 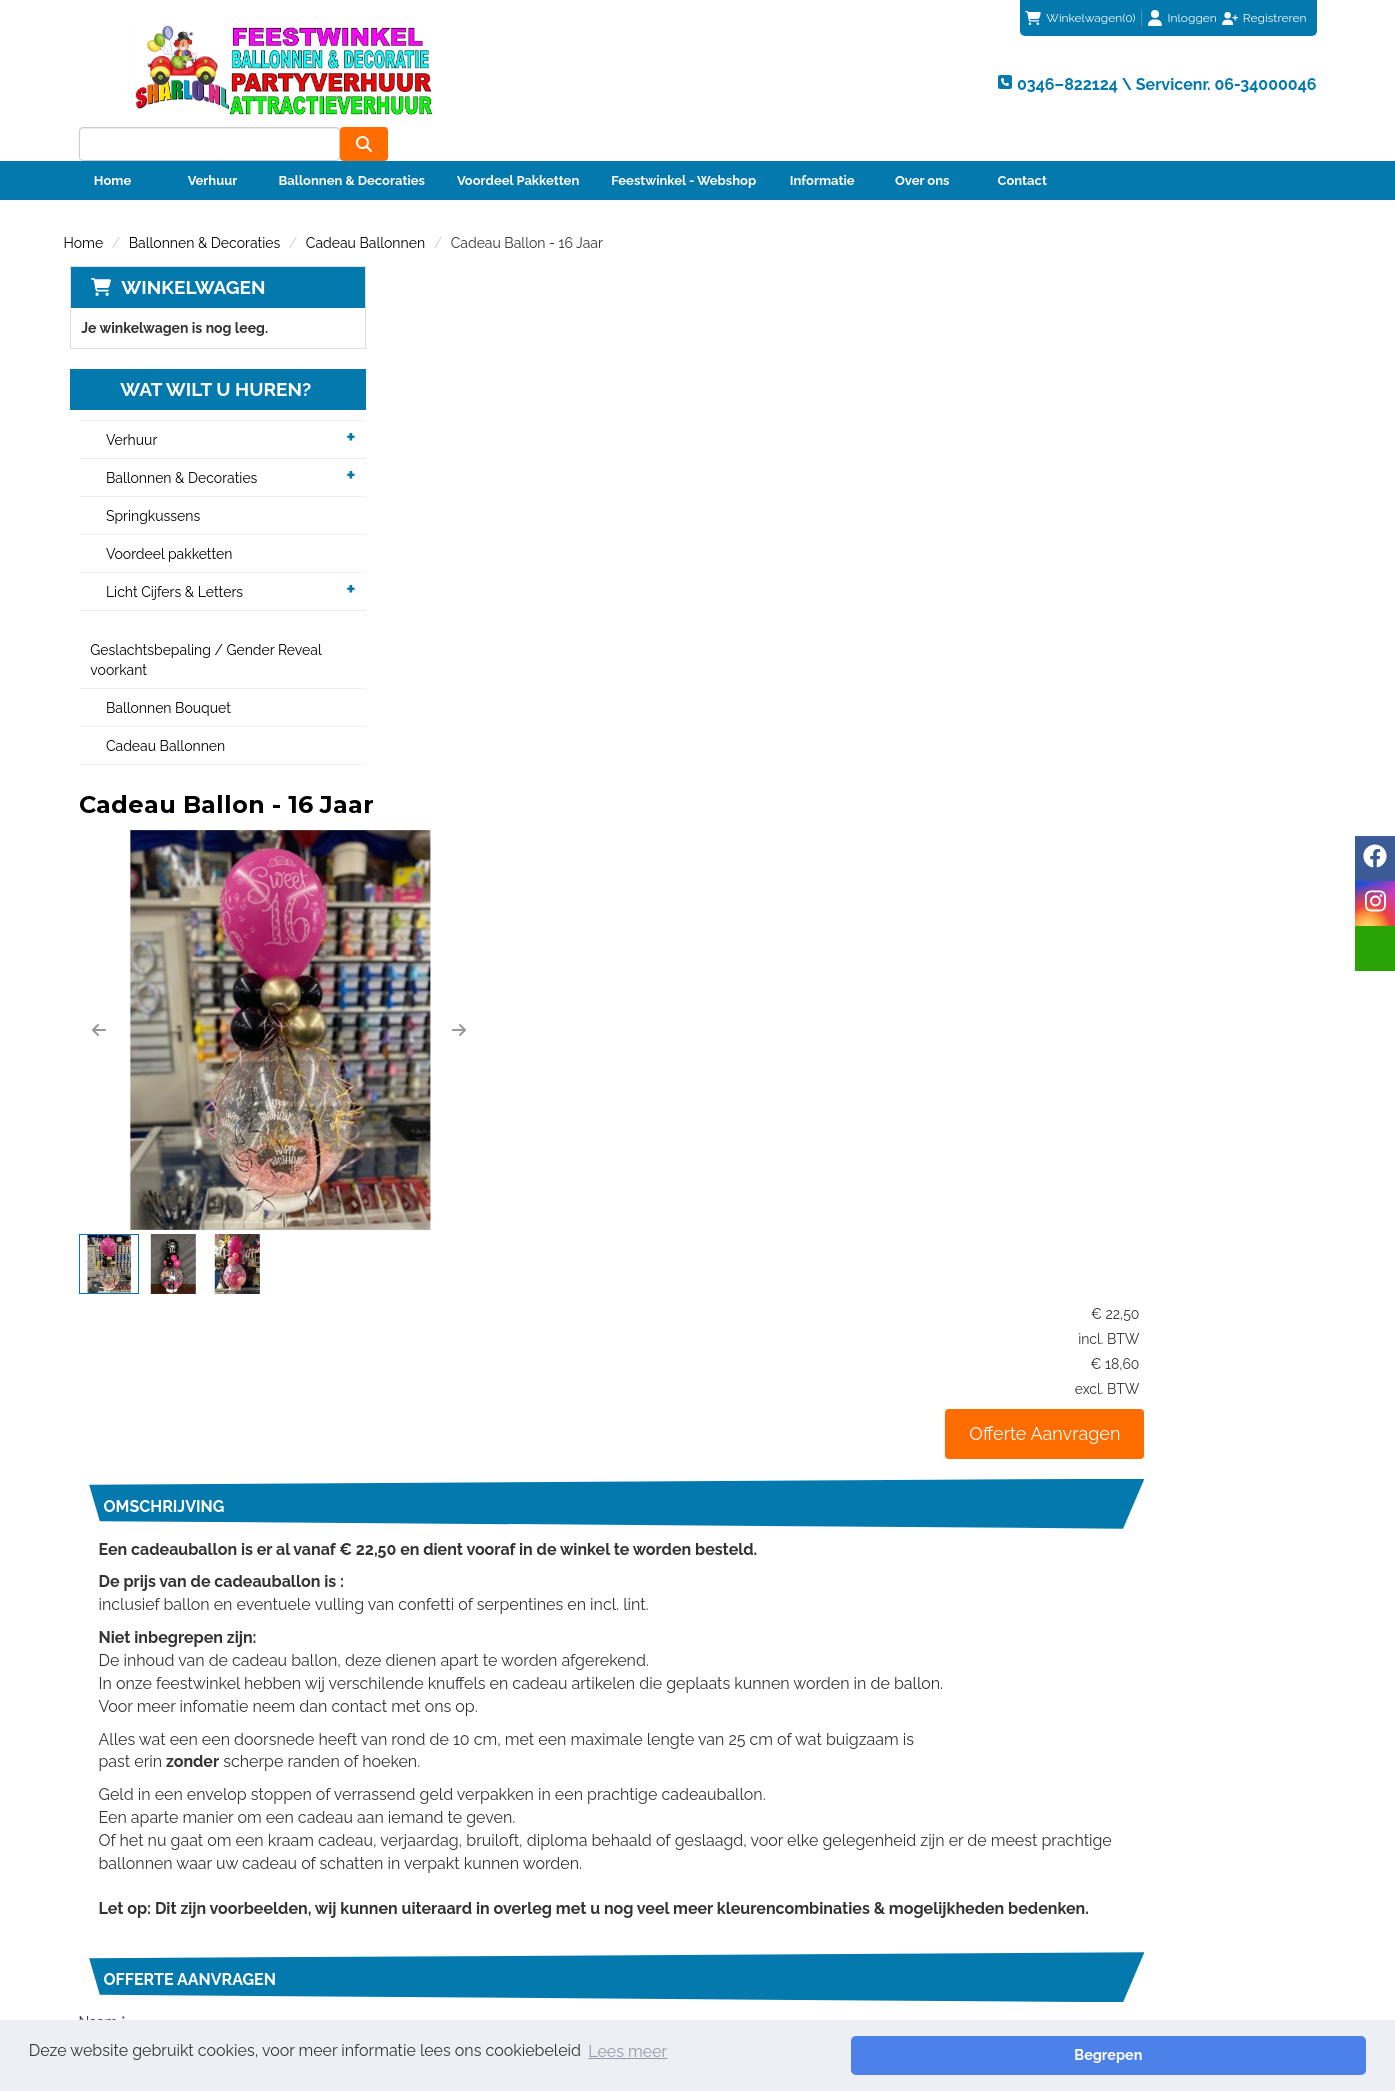 What do you see at coordinates (1192, 18) in the screenshot?
I see `Inloggen` at bounding box center [1192, 18].